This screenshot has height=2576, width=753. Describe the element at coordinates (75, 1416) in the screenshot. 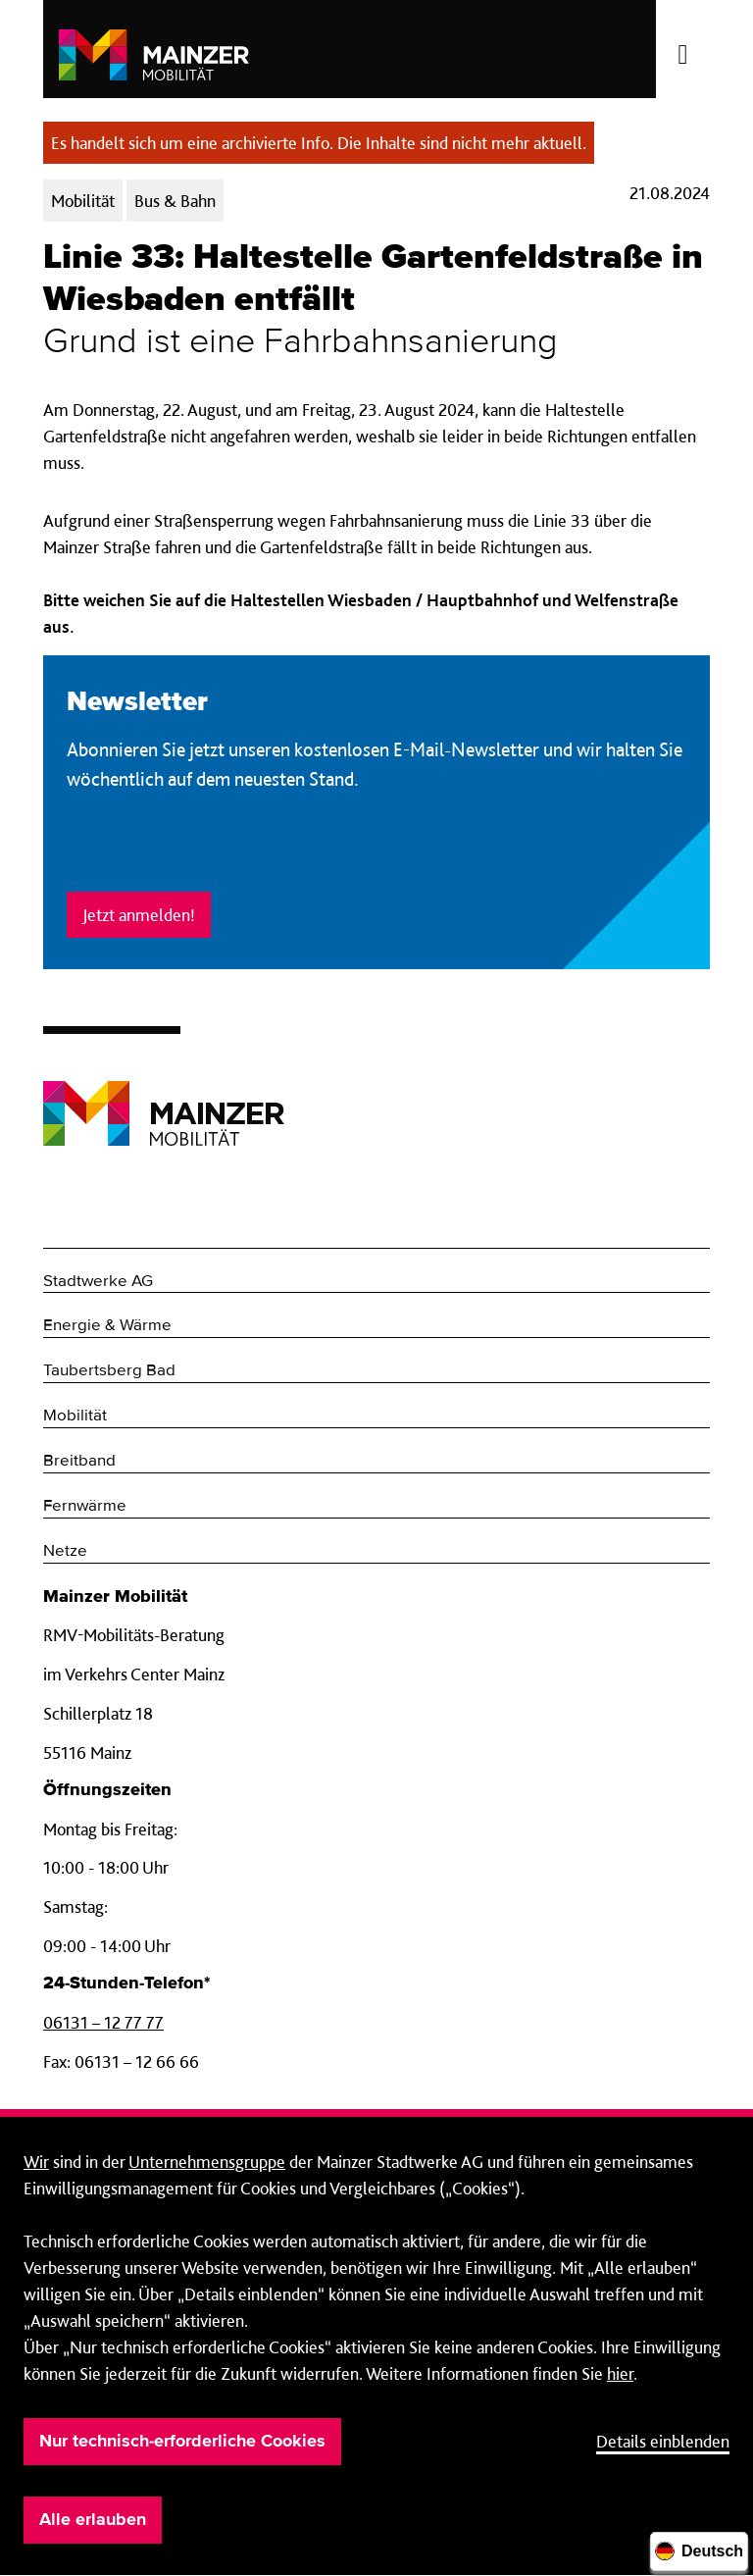

I see `Mobilität` at that location.